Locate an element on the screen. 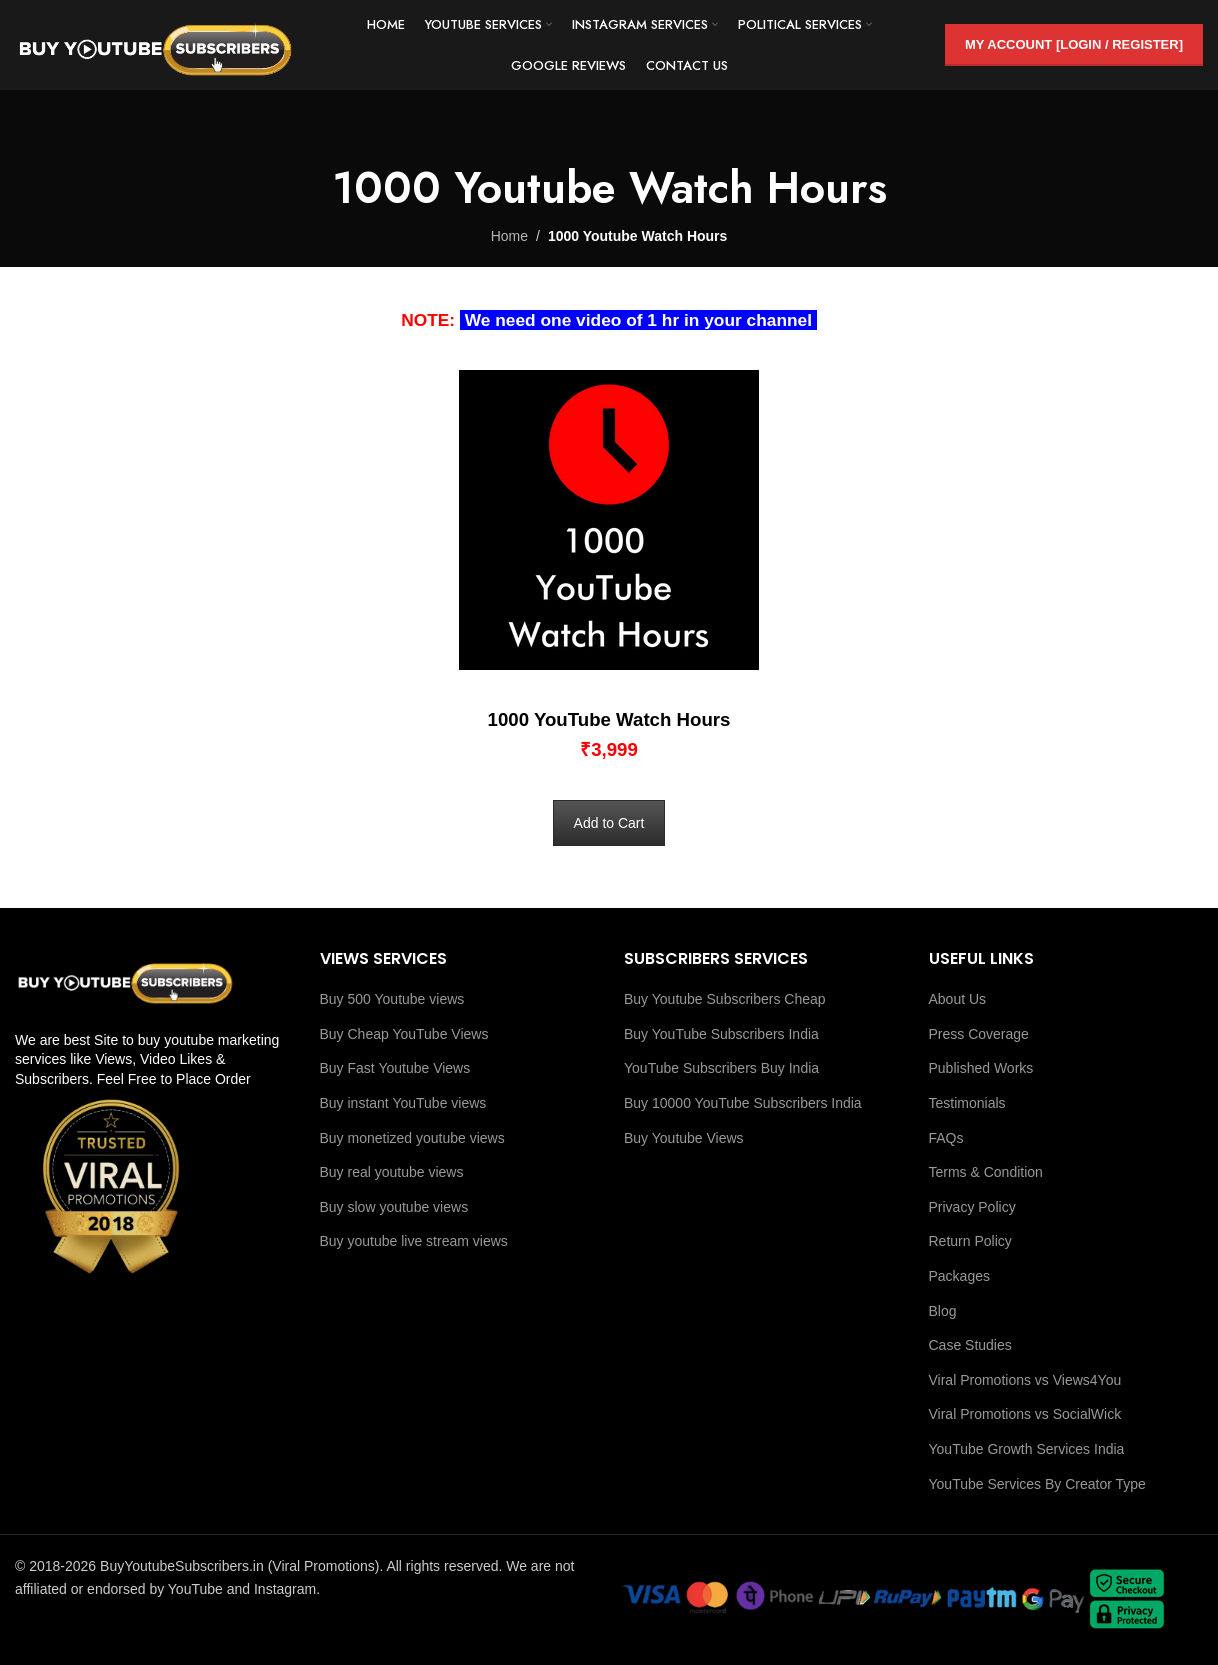 Image resolution: width=1218 pixels, height=1665 pixels. Buy real youtube views is located at coordinates (392, 1172).